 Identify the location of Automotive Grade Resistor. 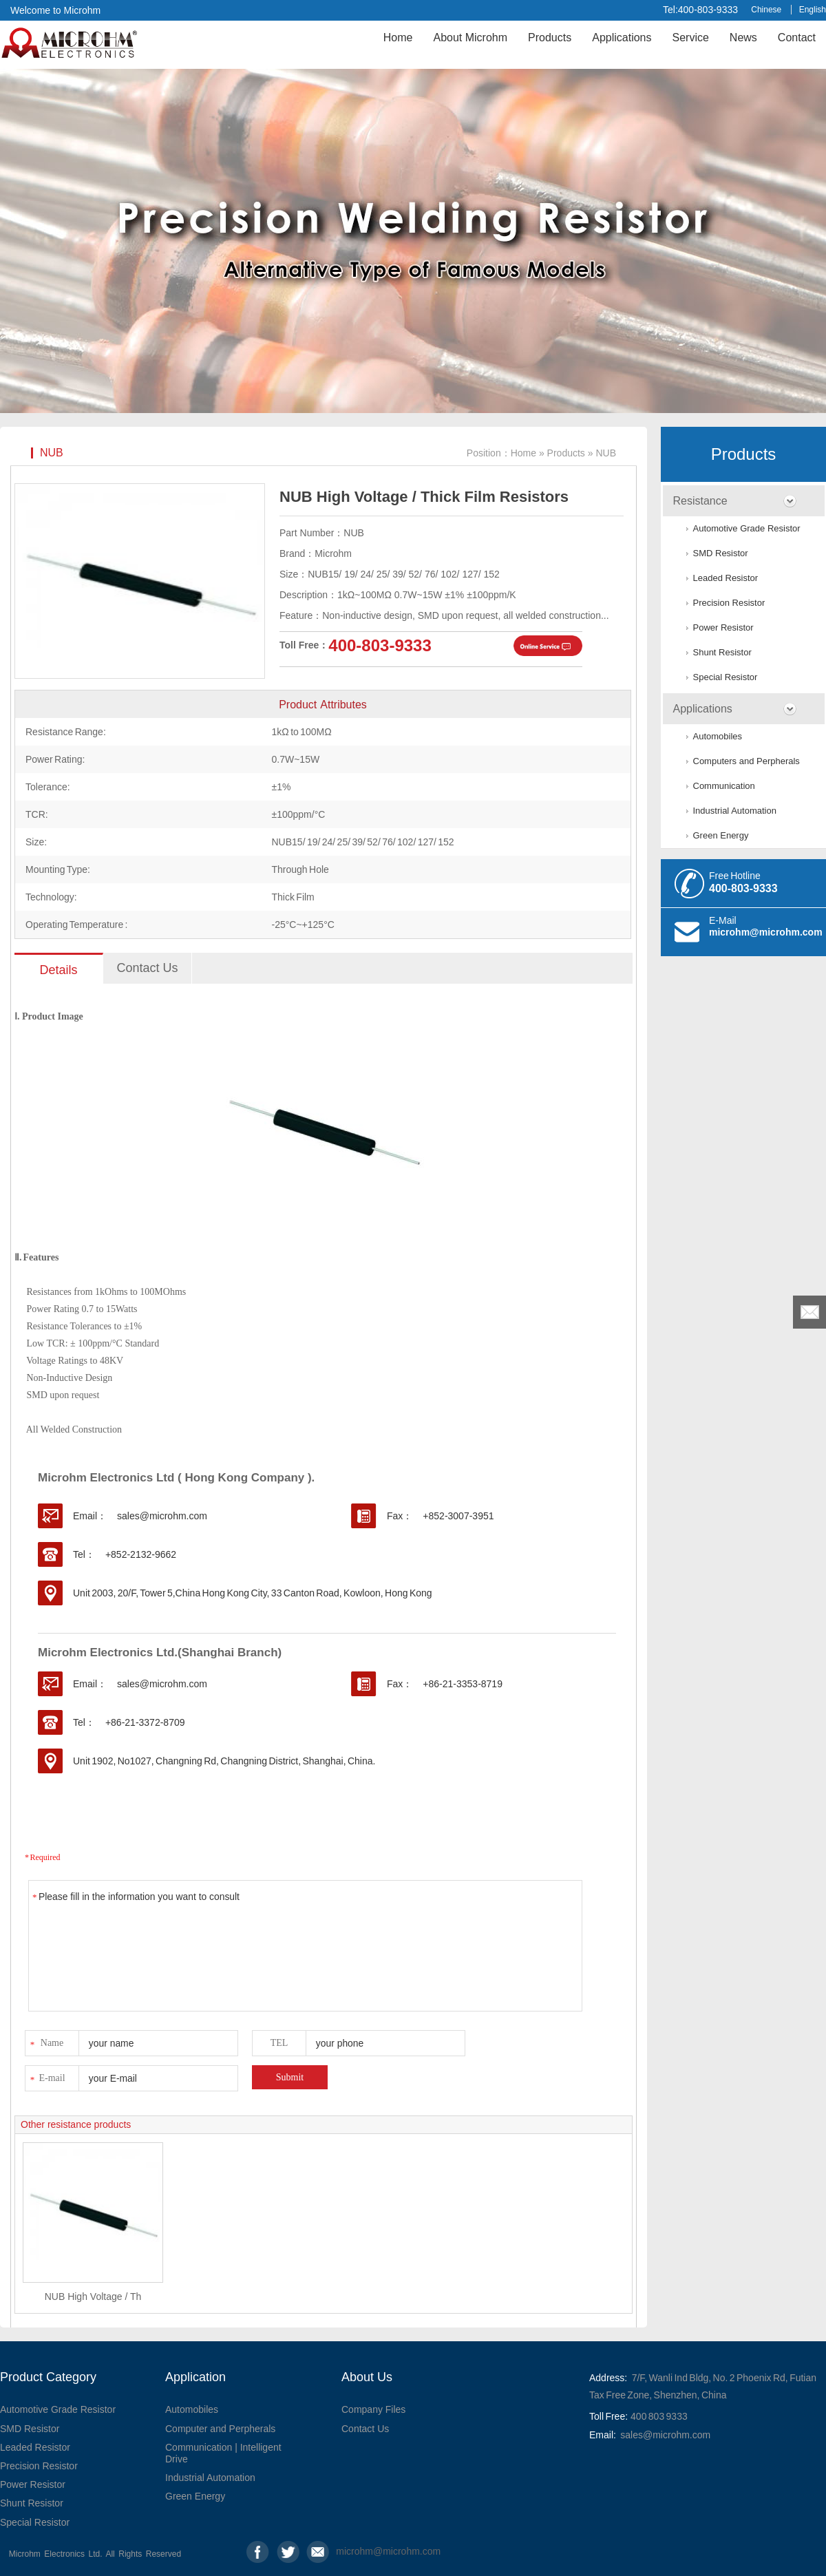
(747, 528).